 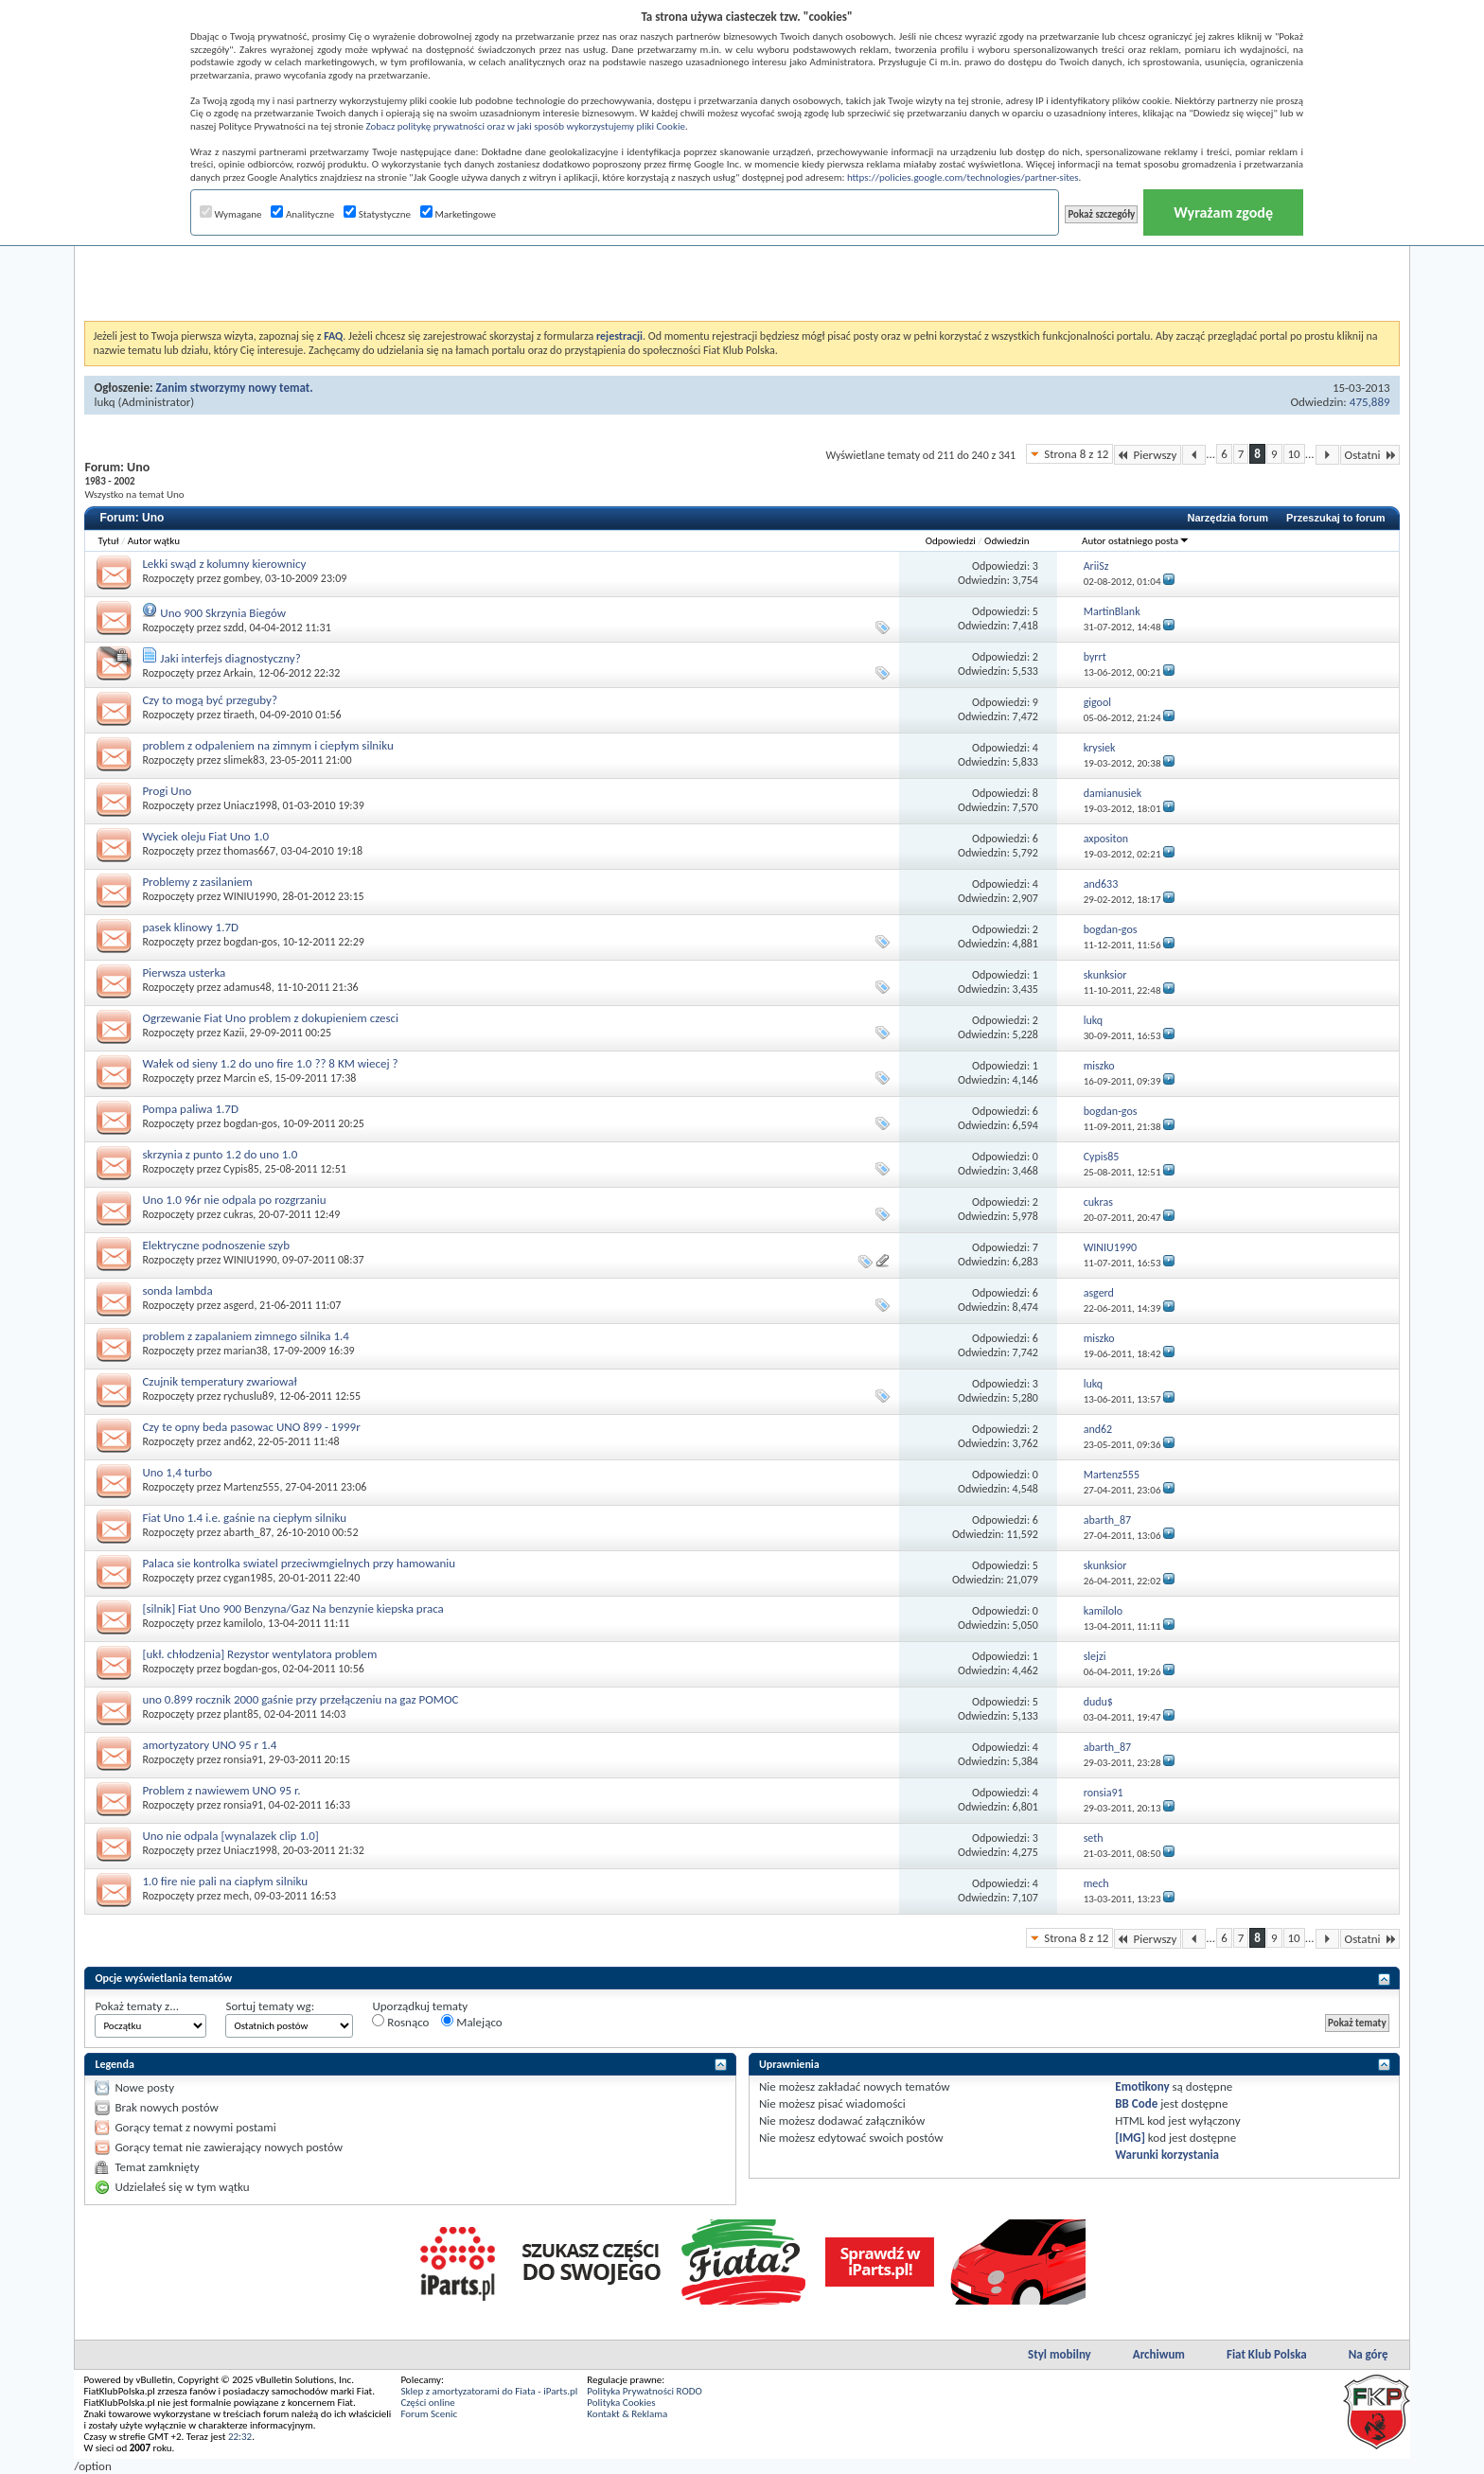 I want to click on gombey, so click(x=241, y=578).